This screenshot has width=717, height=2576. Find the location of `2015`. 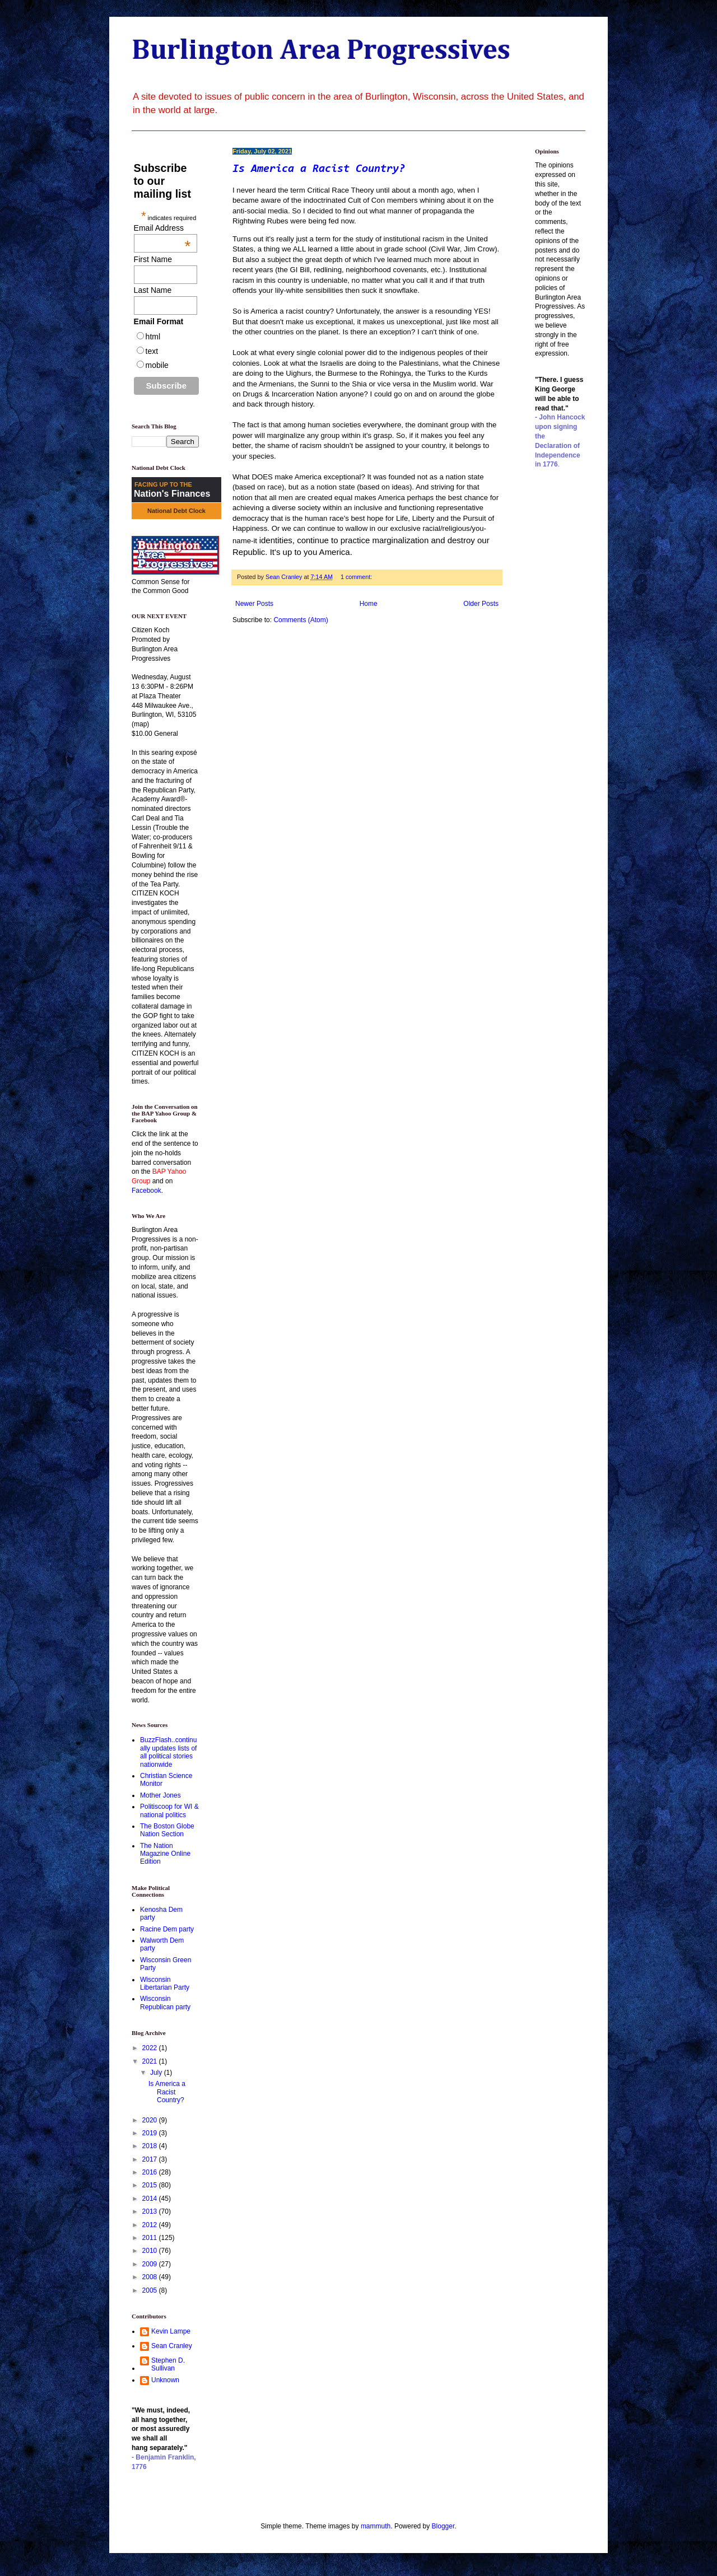

2015 is located at coordinates (150, 2185).